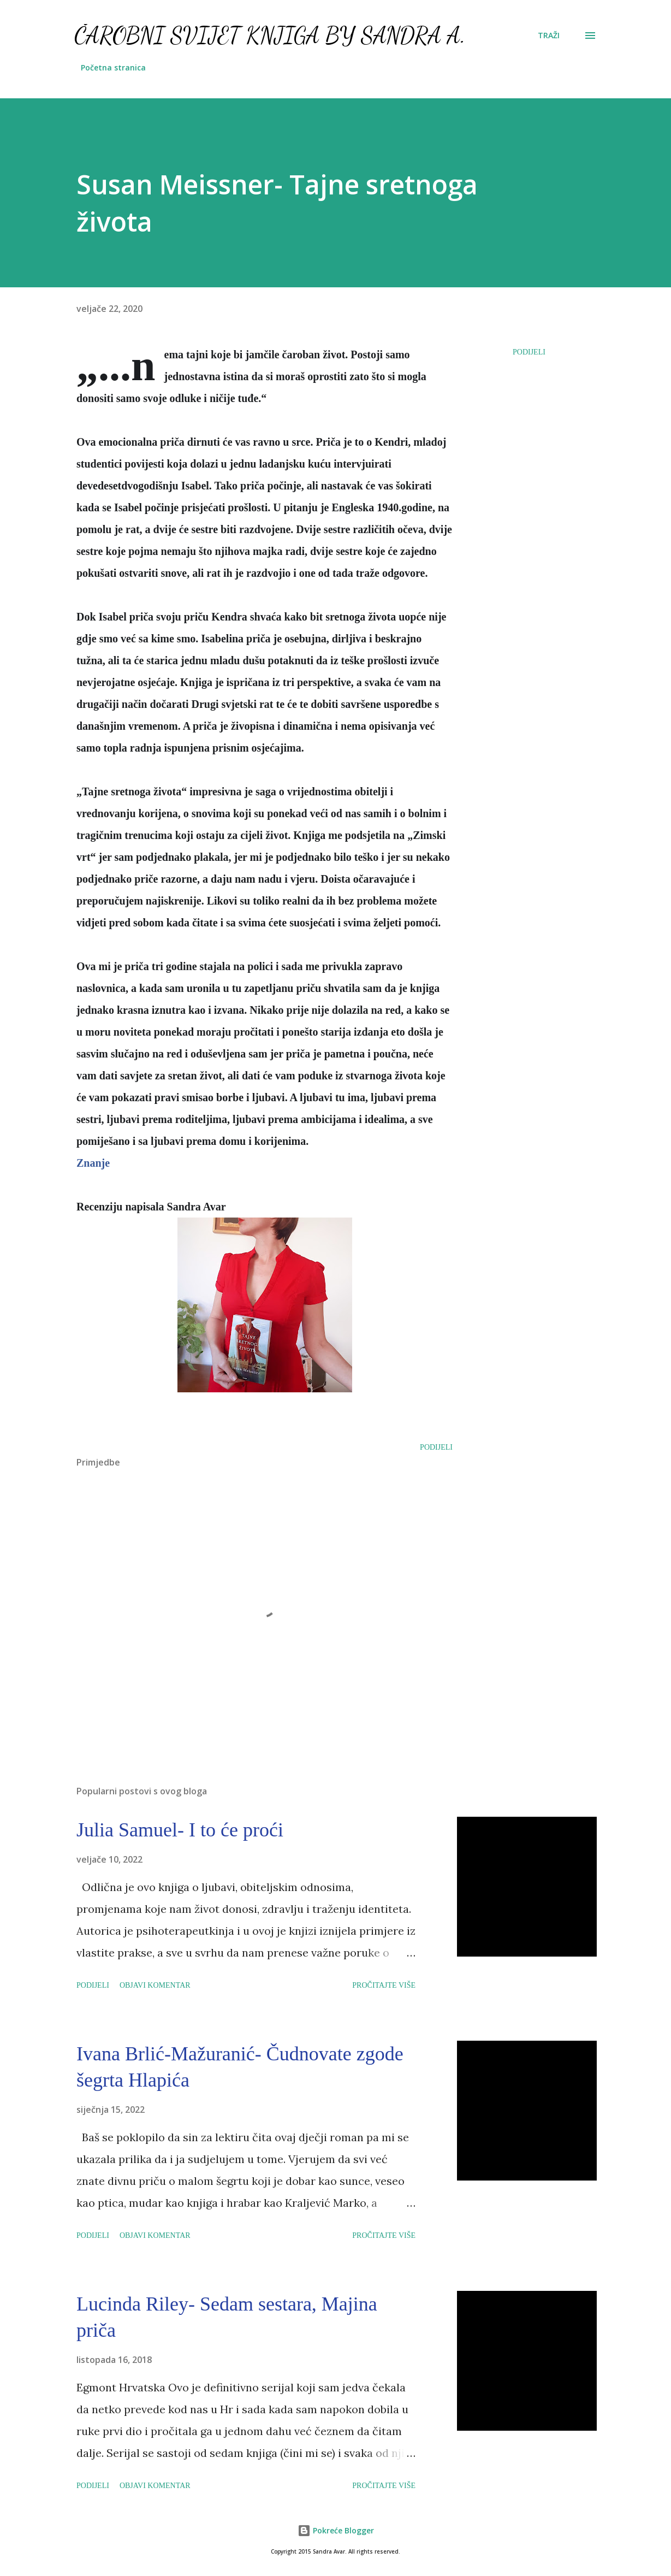 Image resolution: width=671 pixels, height=2576 pixels. Describe the element at coordinates (336, 2530) in the screenshot. I see `Pokreće Blogger` at that location.